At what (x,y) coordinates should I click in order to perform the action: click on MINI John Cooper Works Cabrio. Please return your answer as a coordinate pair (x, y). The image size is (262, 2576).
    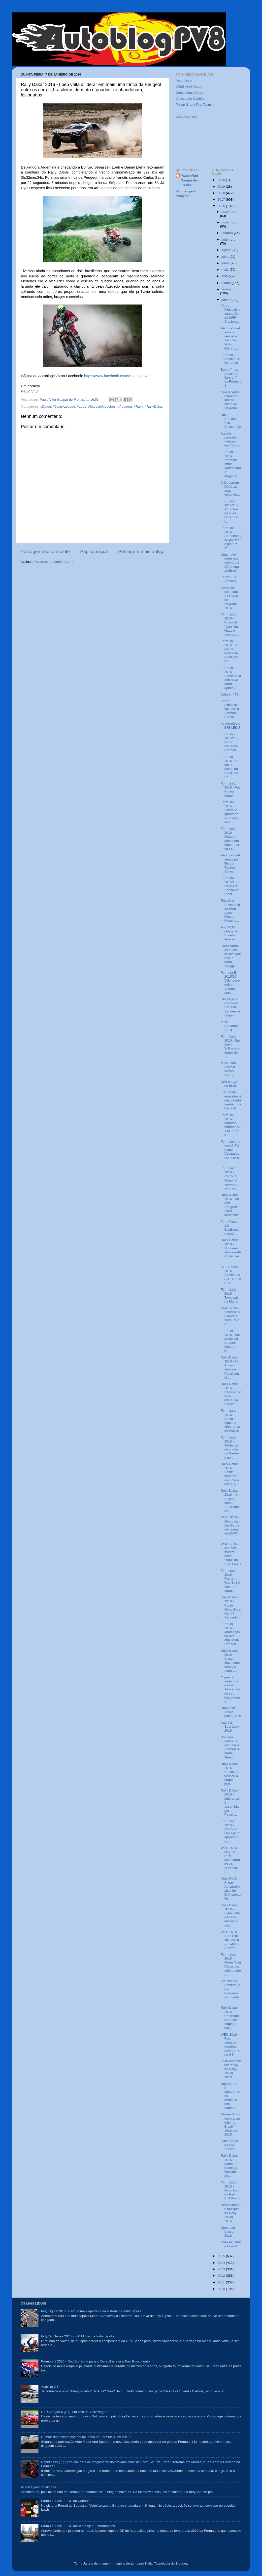
    Looking at the image, I should click on (228, 1069).